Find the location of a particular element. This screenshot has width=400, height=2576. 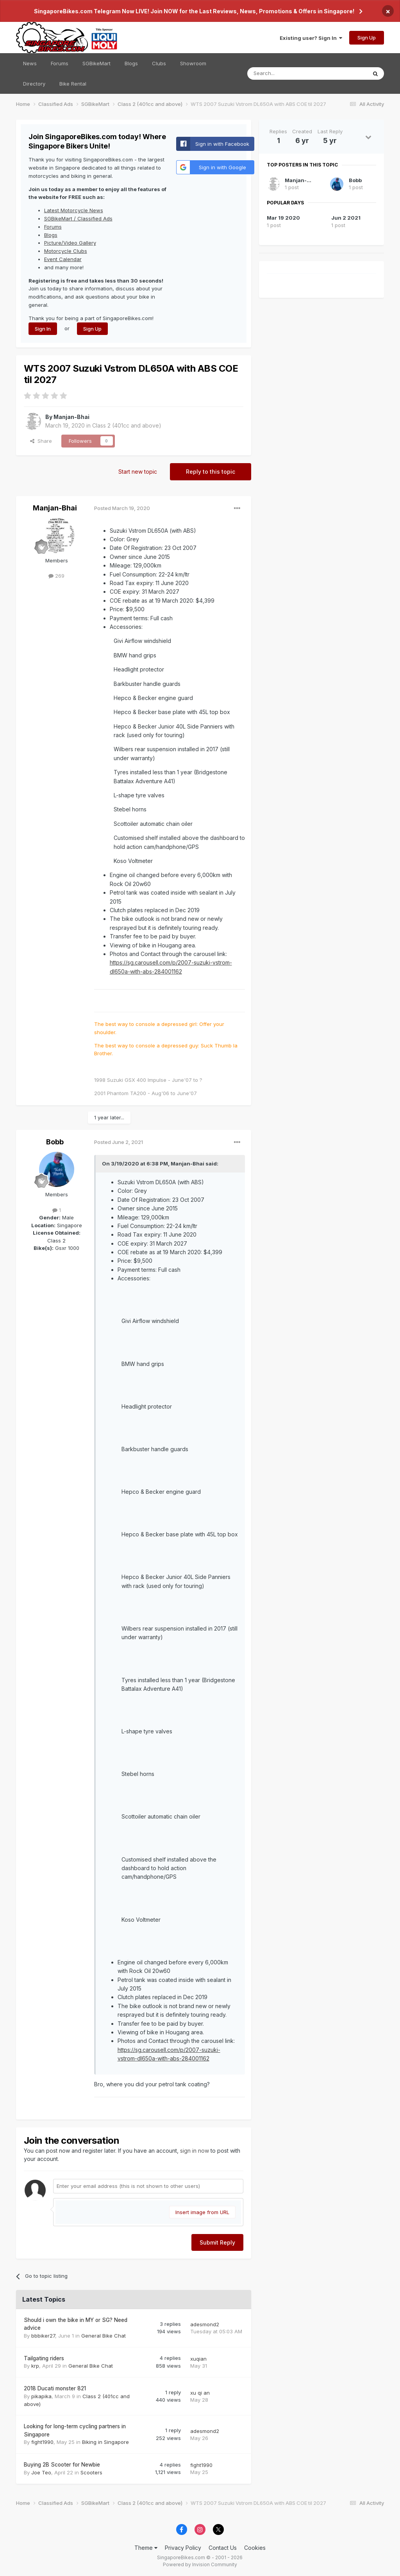

Latest Motorcycle News is located at coordinates (73, 210).